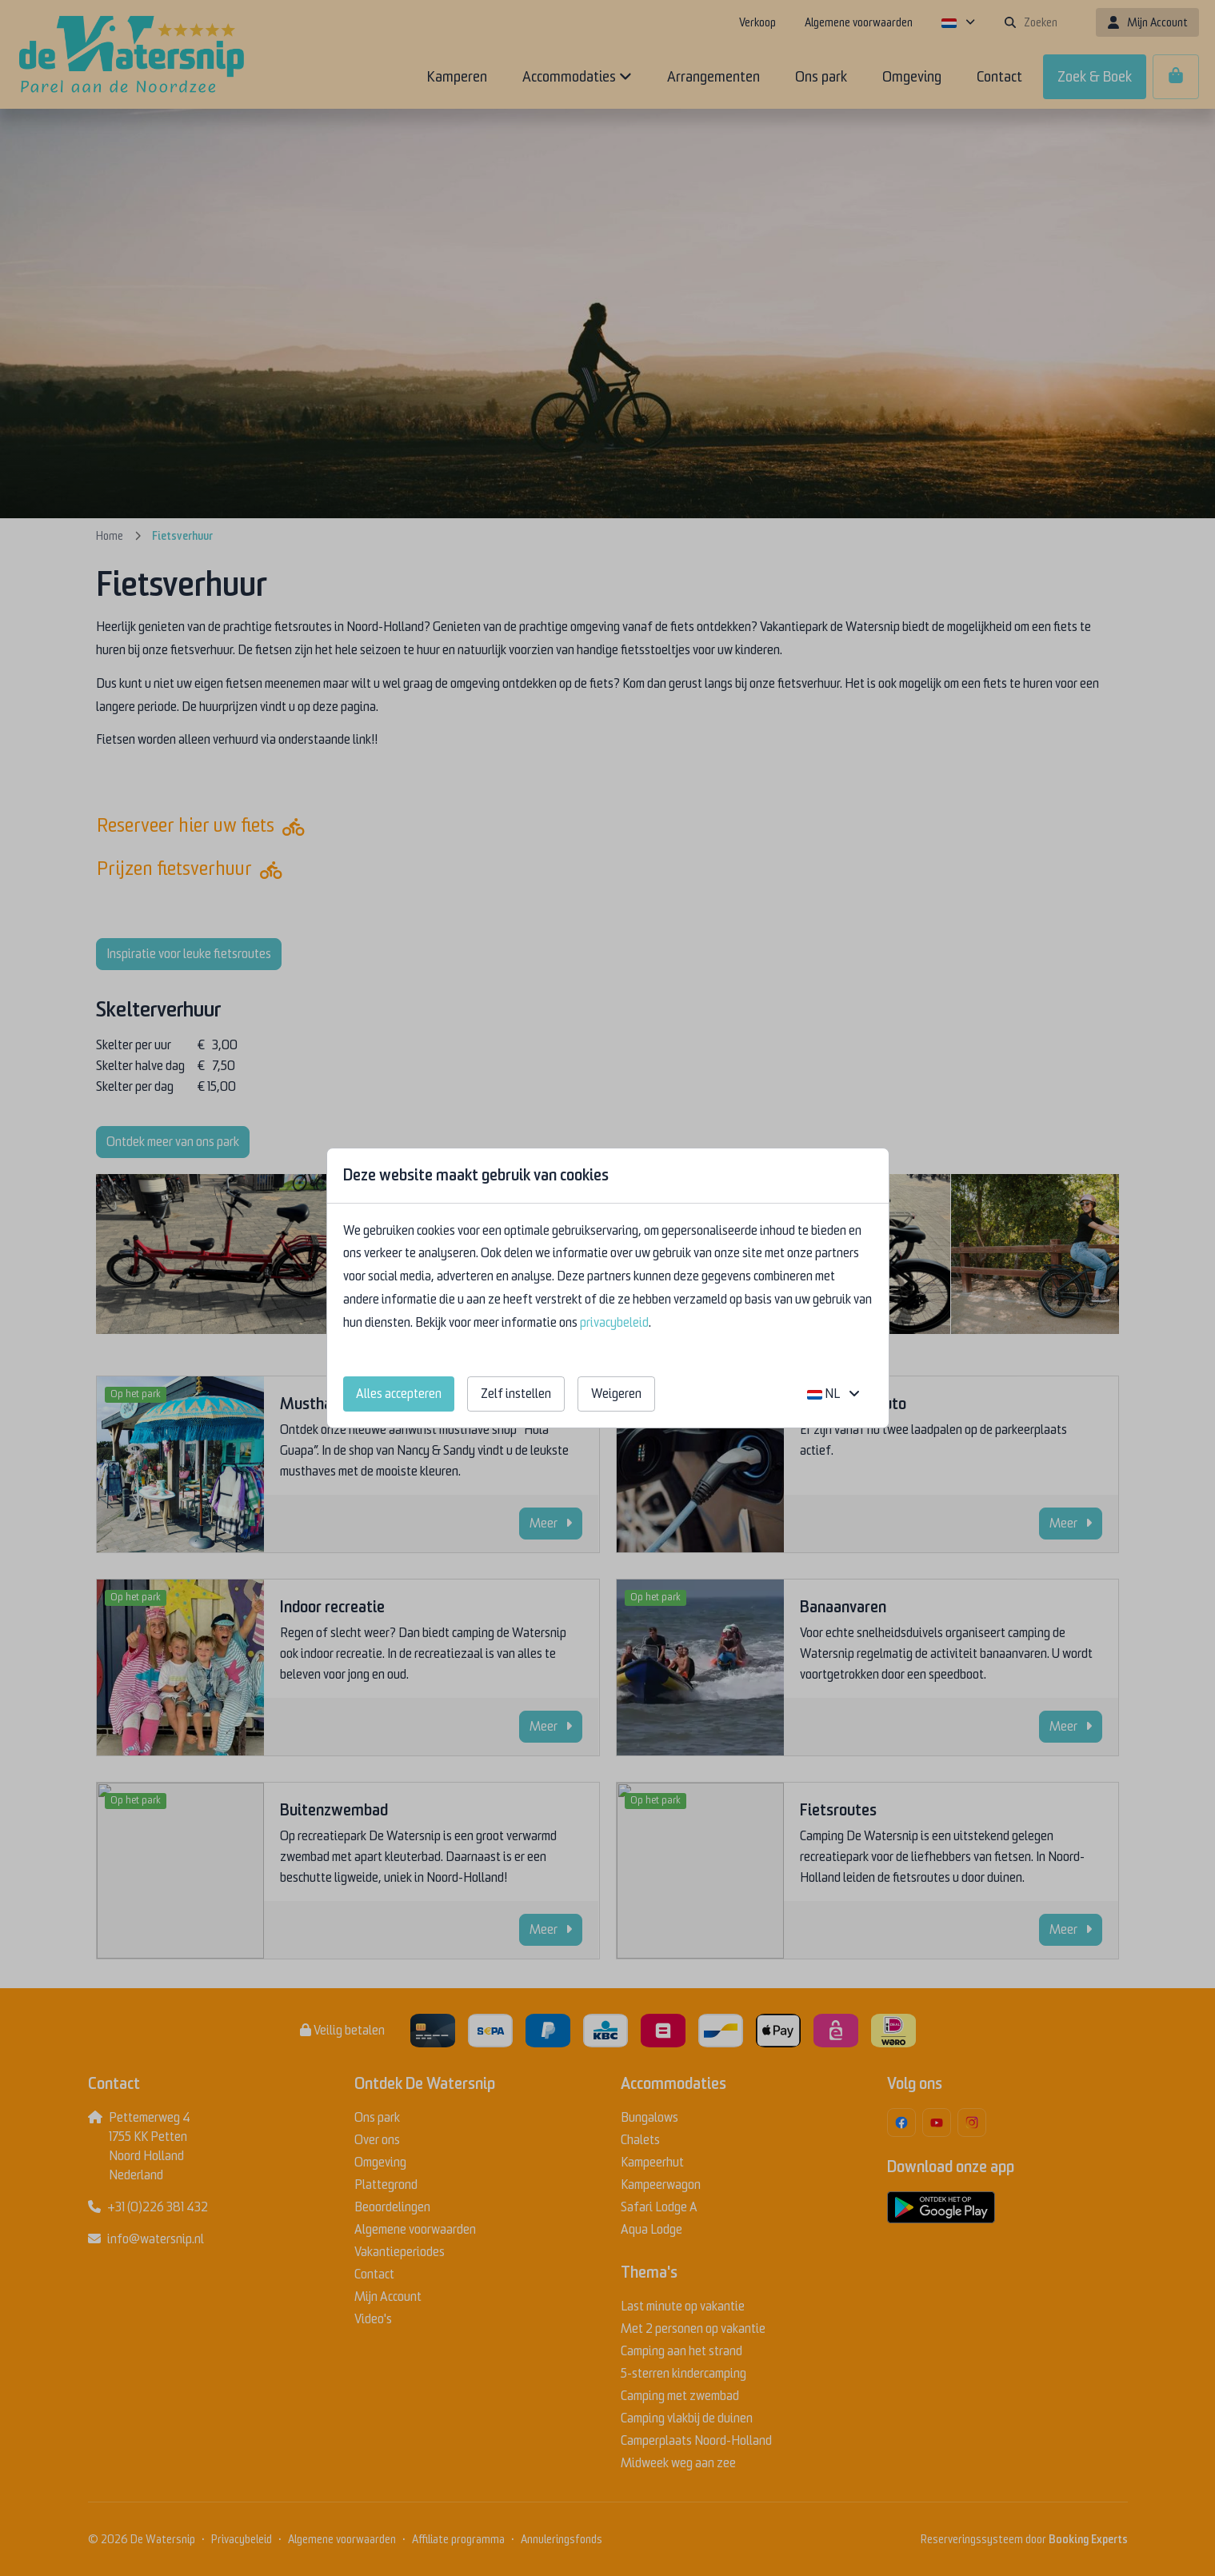 The image size is (1215, 2576). What do you see at coordinates (614, 1323) in the screenshot?
I see `privacybeleid` at bounding box center [614, 1323].